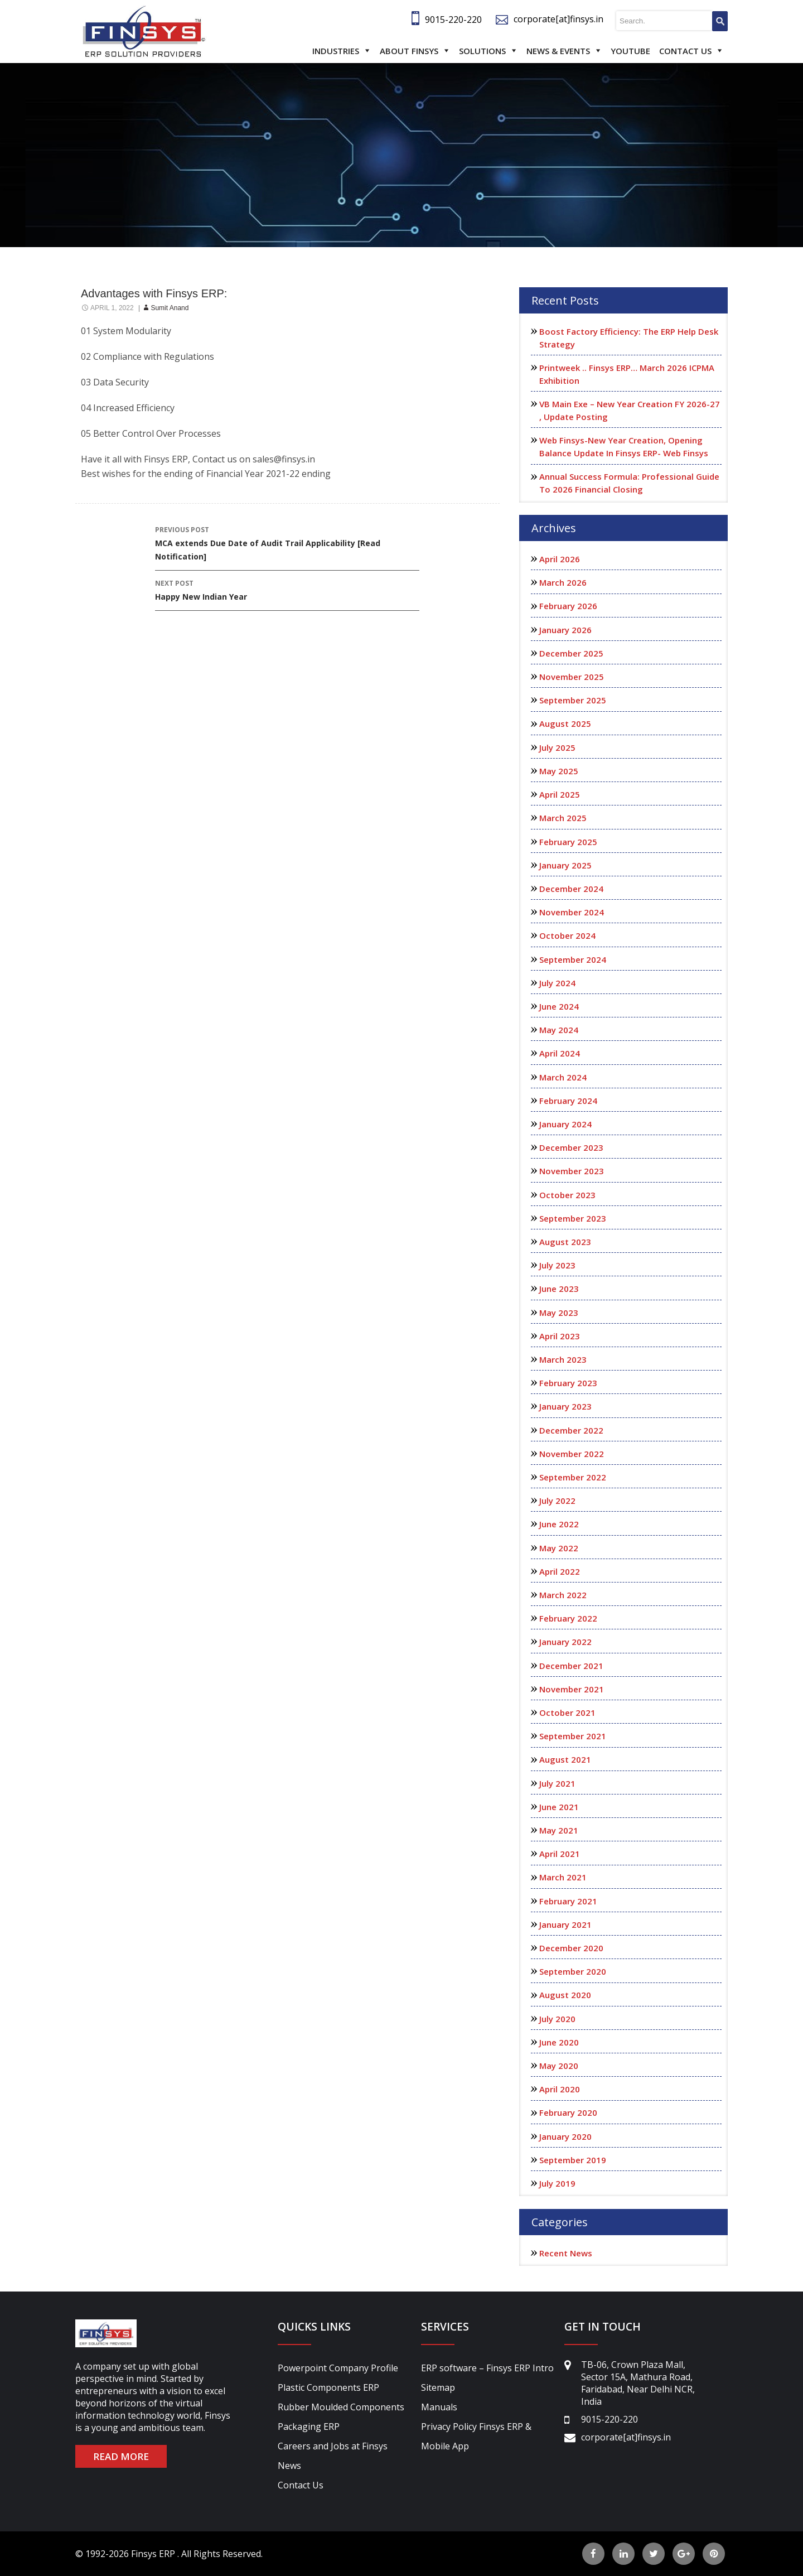  I want to click on June 2020, so click(559, 2042).